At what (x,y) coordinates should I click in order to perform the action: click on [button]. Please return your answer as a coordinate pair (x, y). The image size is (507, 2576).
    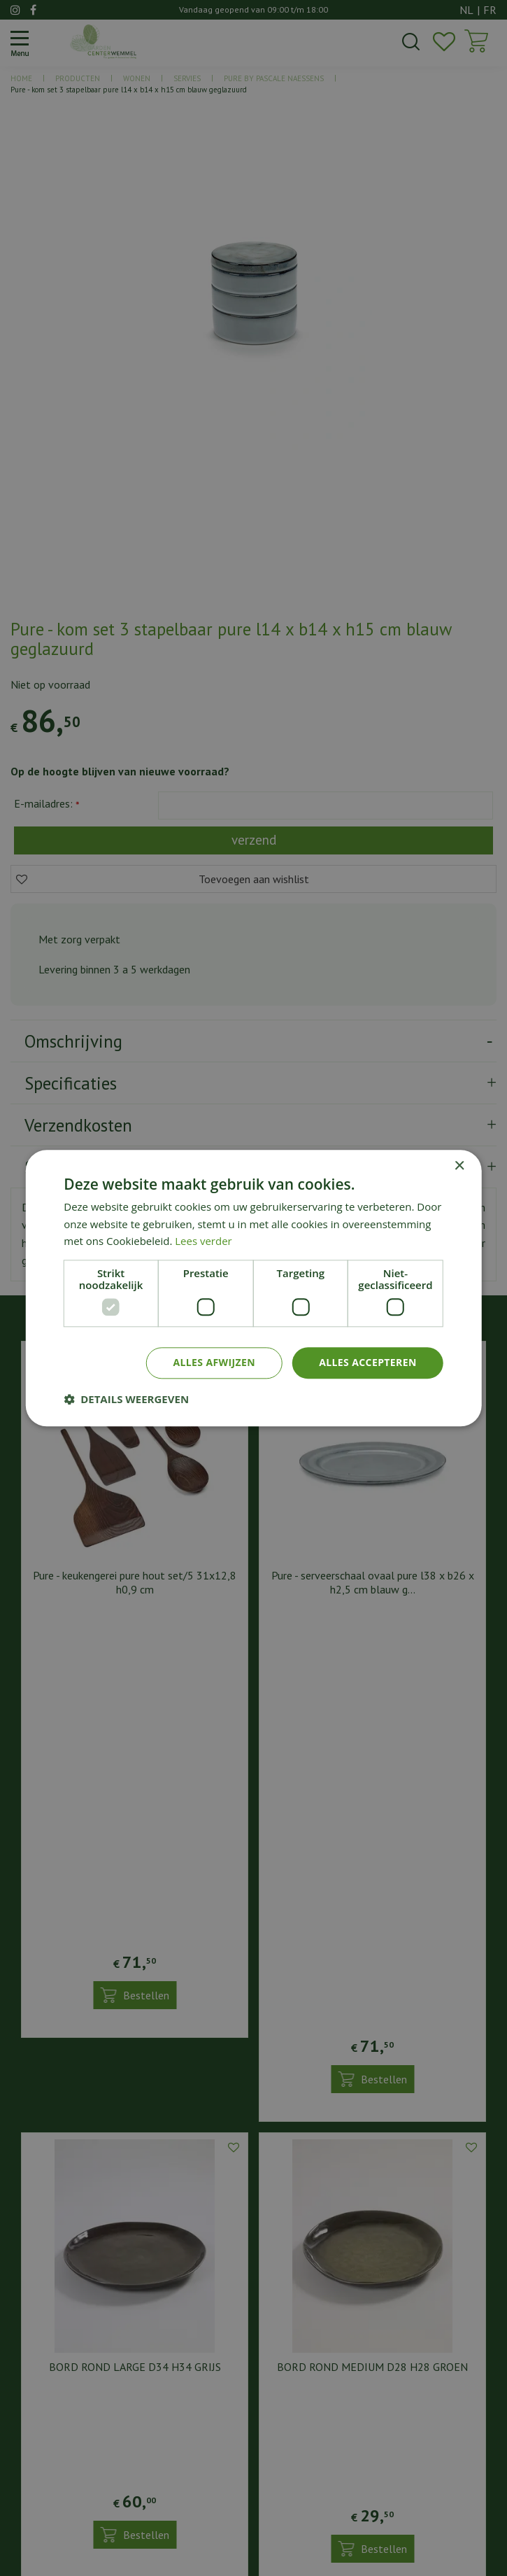
    Looking at the image, I should click on (126, 1399).